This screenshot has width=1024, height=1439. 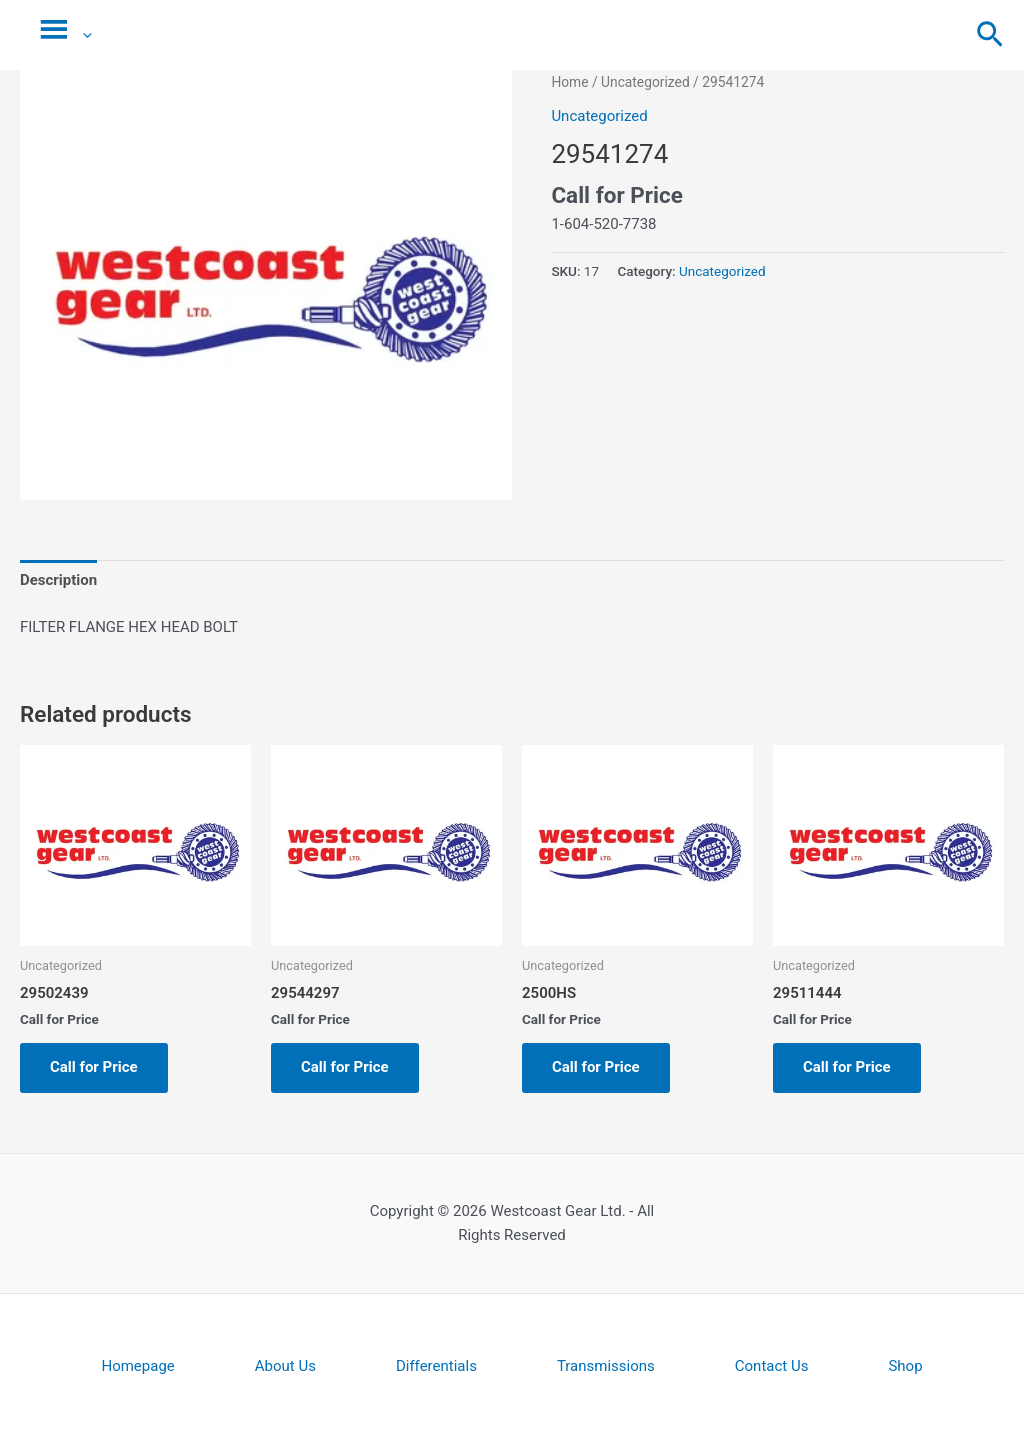 What do you see at coordinates (436, 1366) in the screenshot?
I see `Differentials` at bounding box center [436, 1366].